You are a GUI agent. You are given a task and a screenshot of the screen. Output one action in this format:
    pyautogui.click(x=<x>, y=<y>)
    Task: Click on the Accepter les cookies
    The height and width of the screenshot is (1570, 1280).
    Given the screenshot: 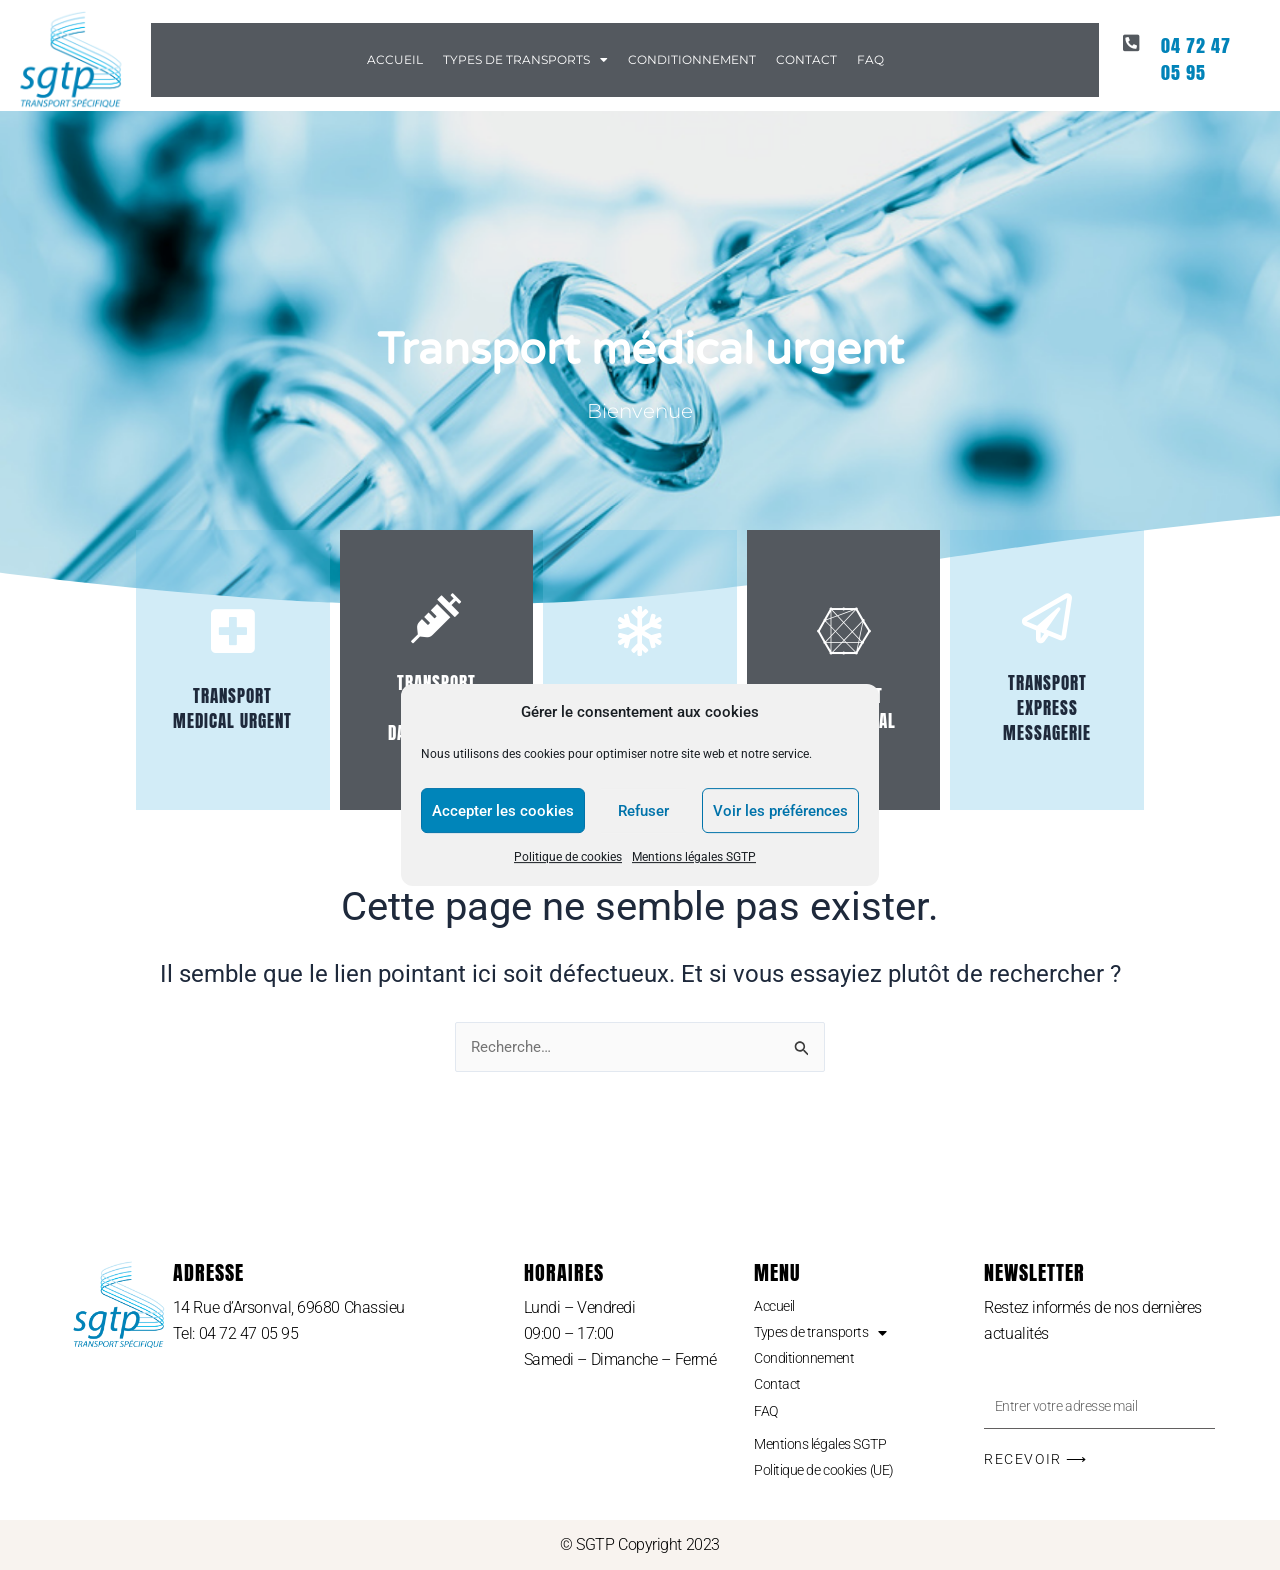 What is the action you would take?
    pyautogui.click(x=503, y=811)
    